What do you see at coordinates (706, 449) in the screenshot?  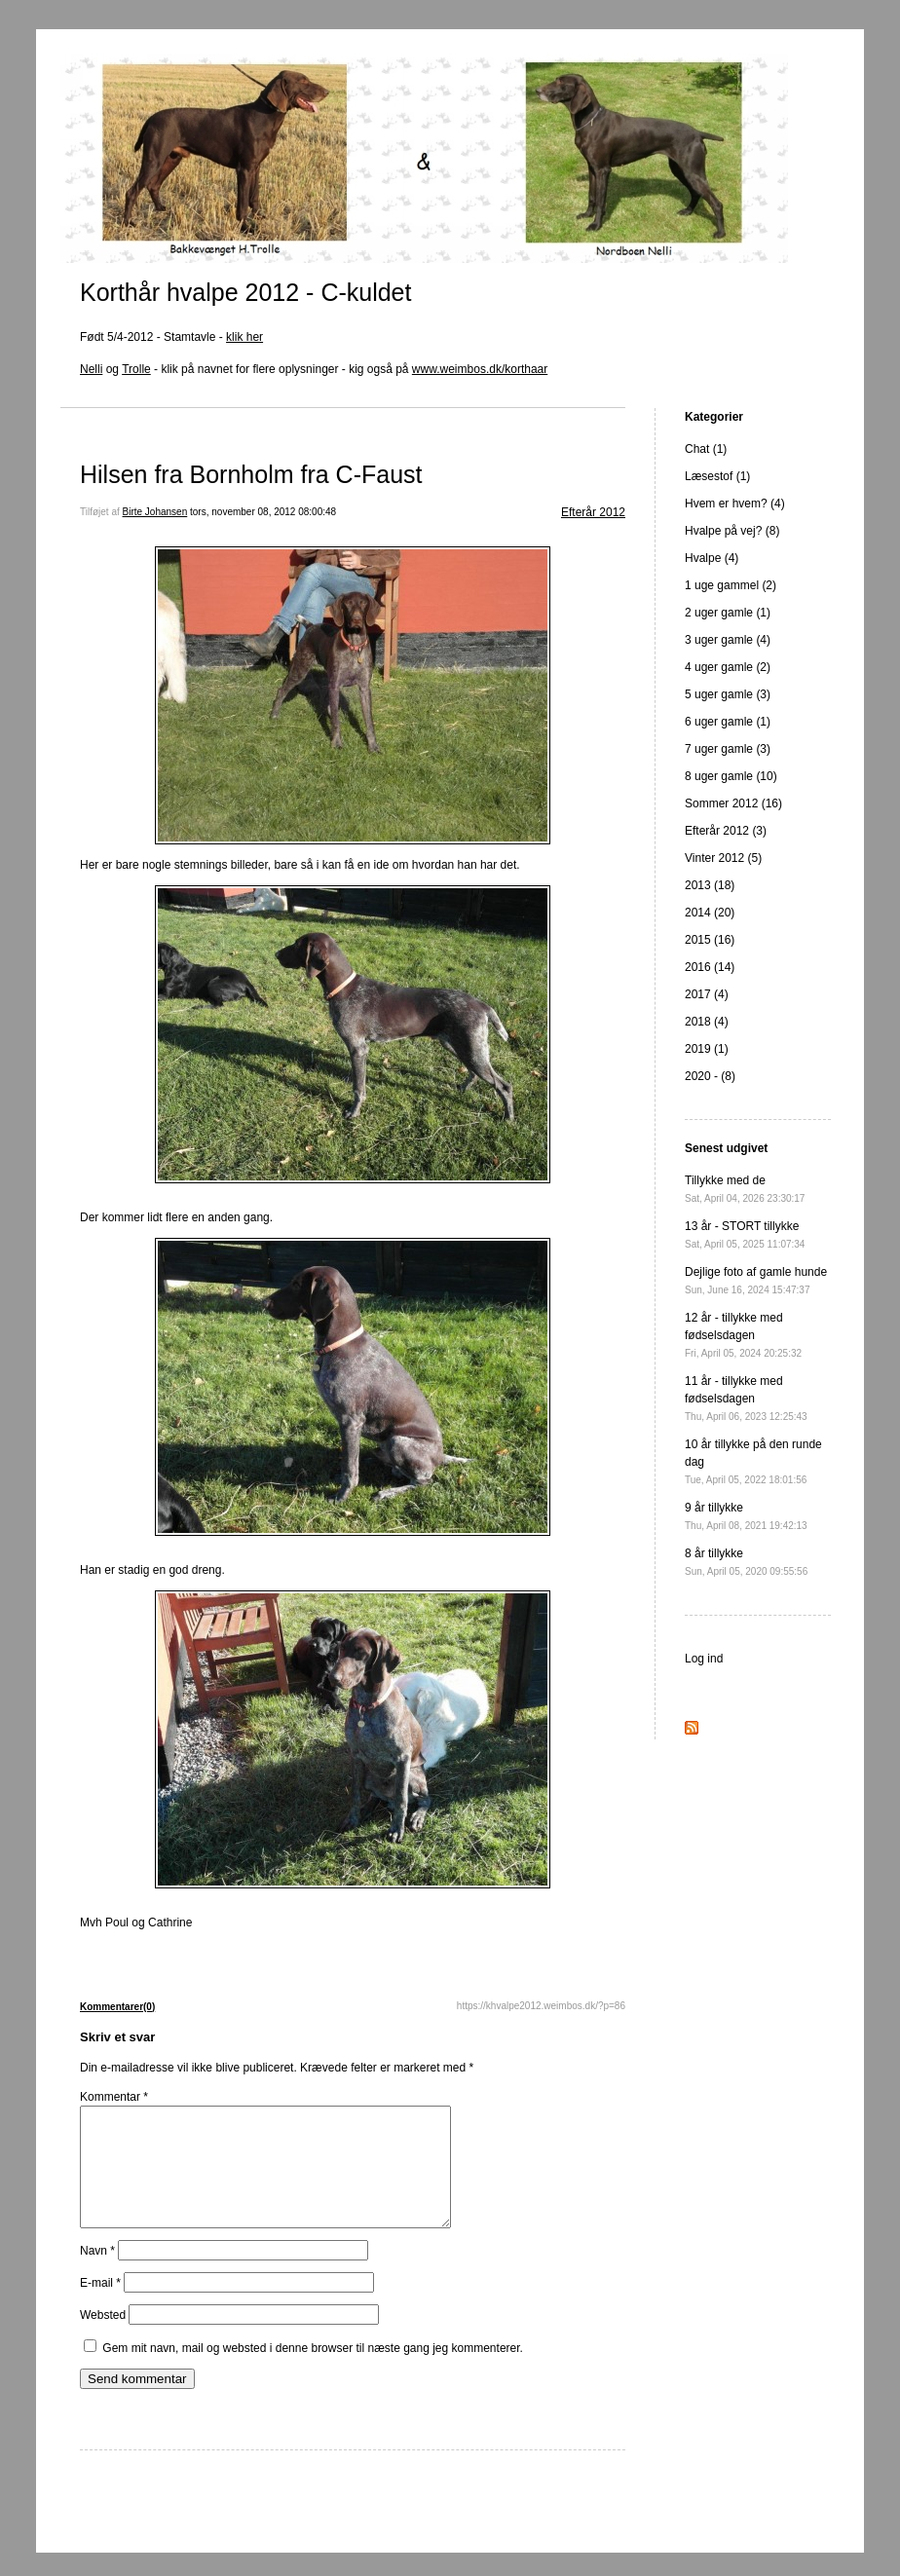 I see `Chat (1)` at bounding box center [706, 449].